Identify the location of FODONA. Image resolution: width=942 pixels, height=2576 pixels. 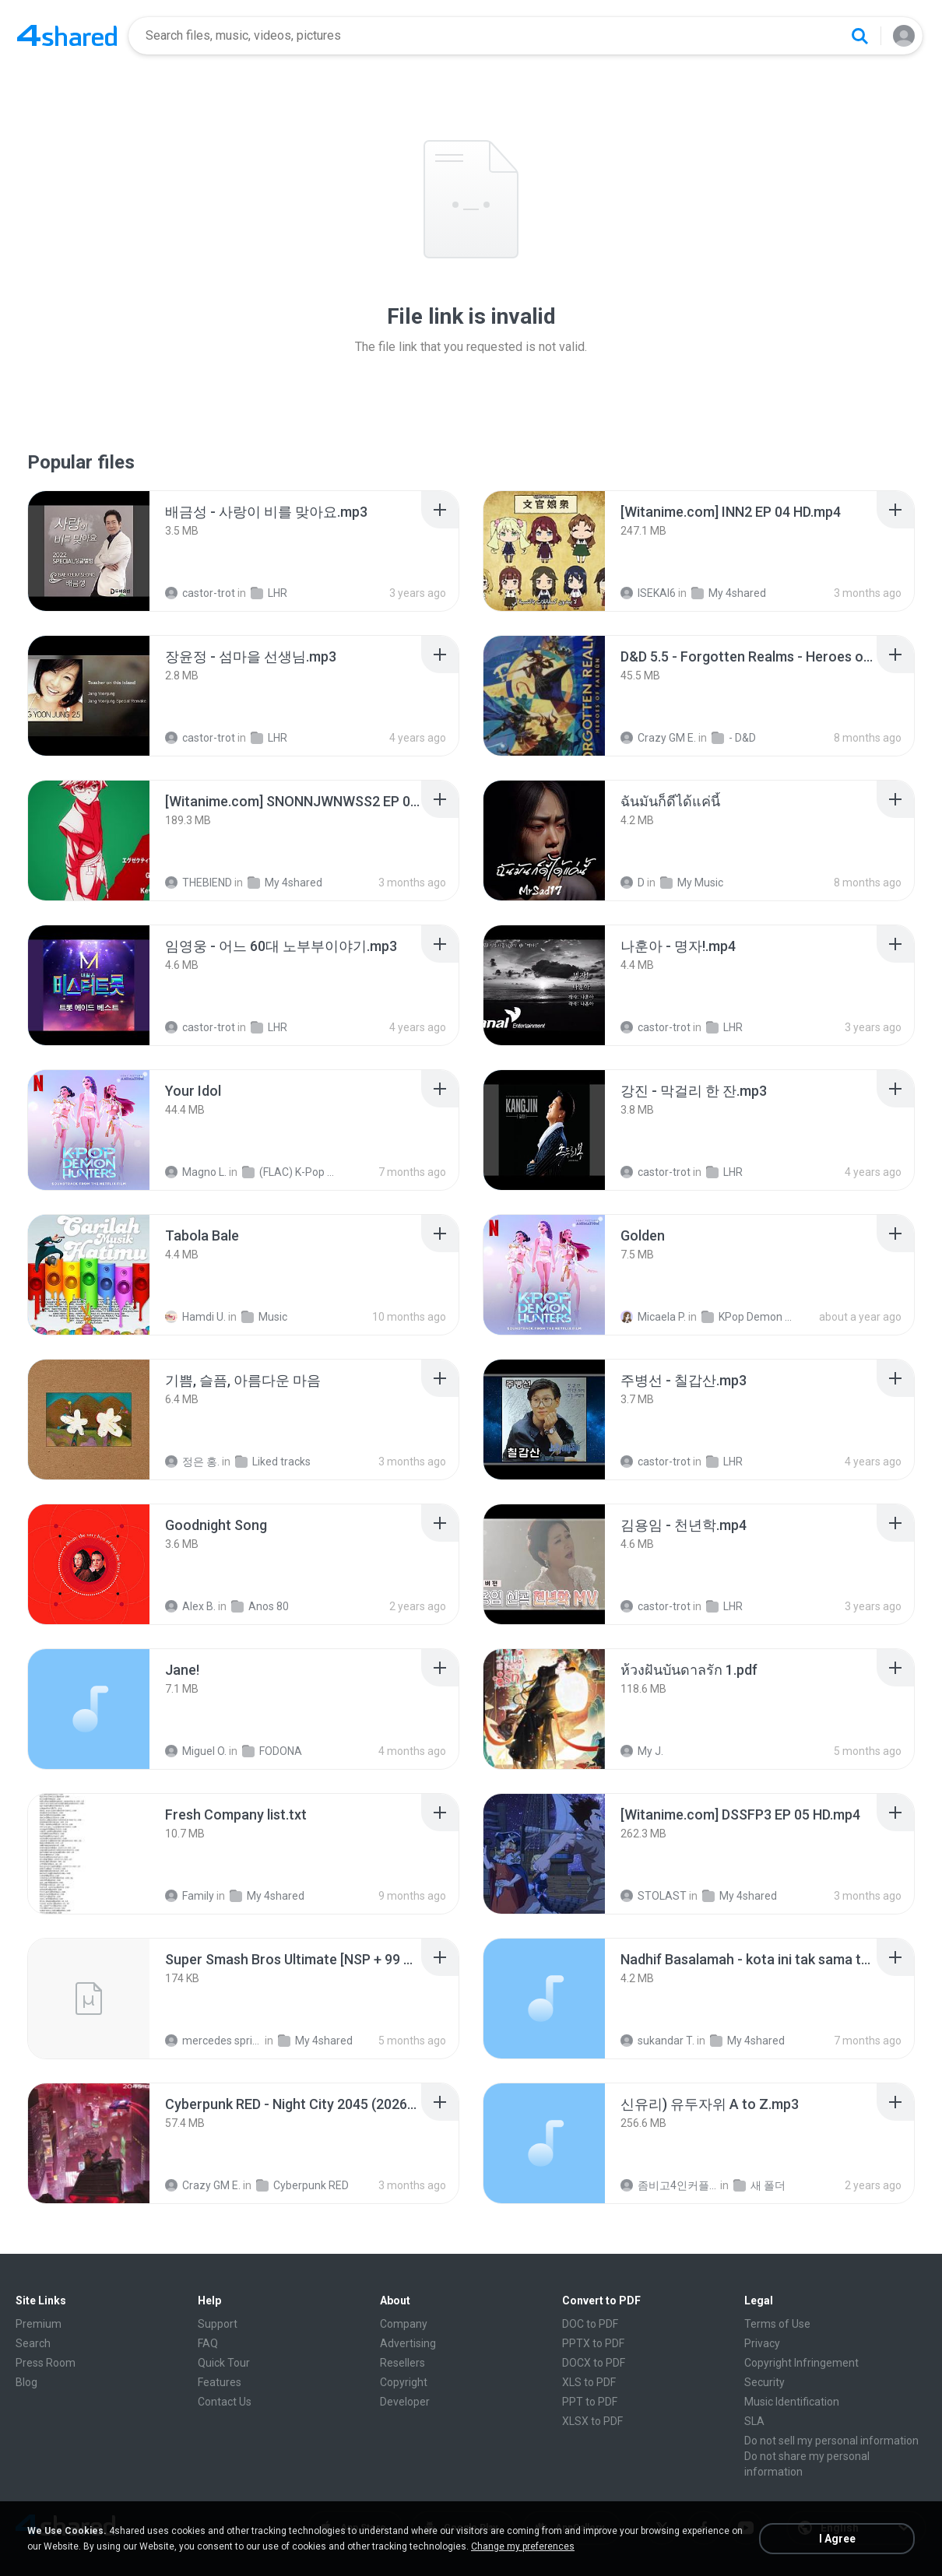
(272, 1751).